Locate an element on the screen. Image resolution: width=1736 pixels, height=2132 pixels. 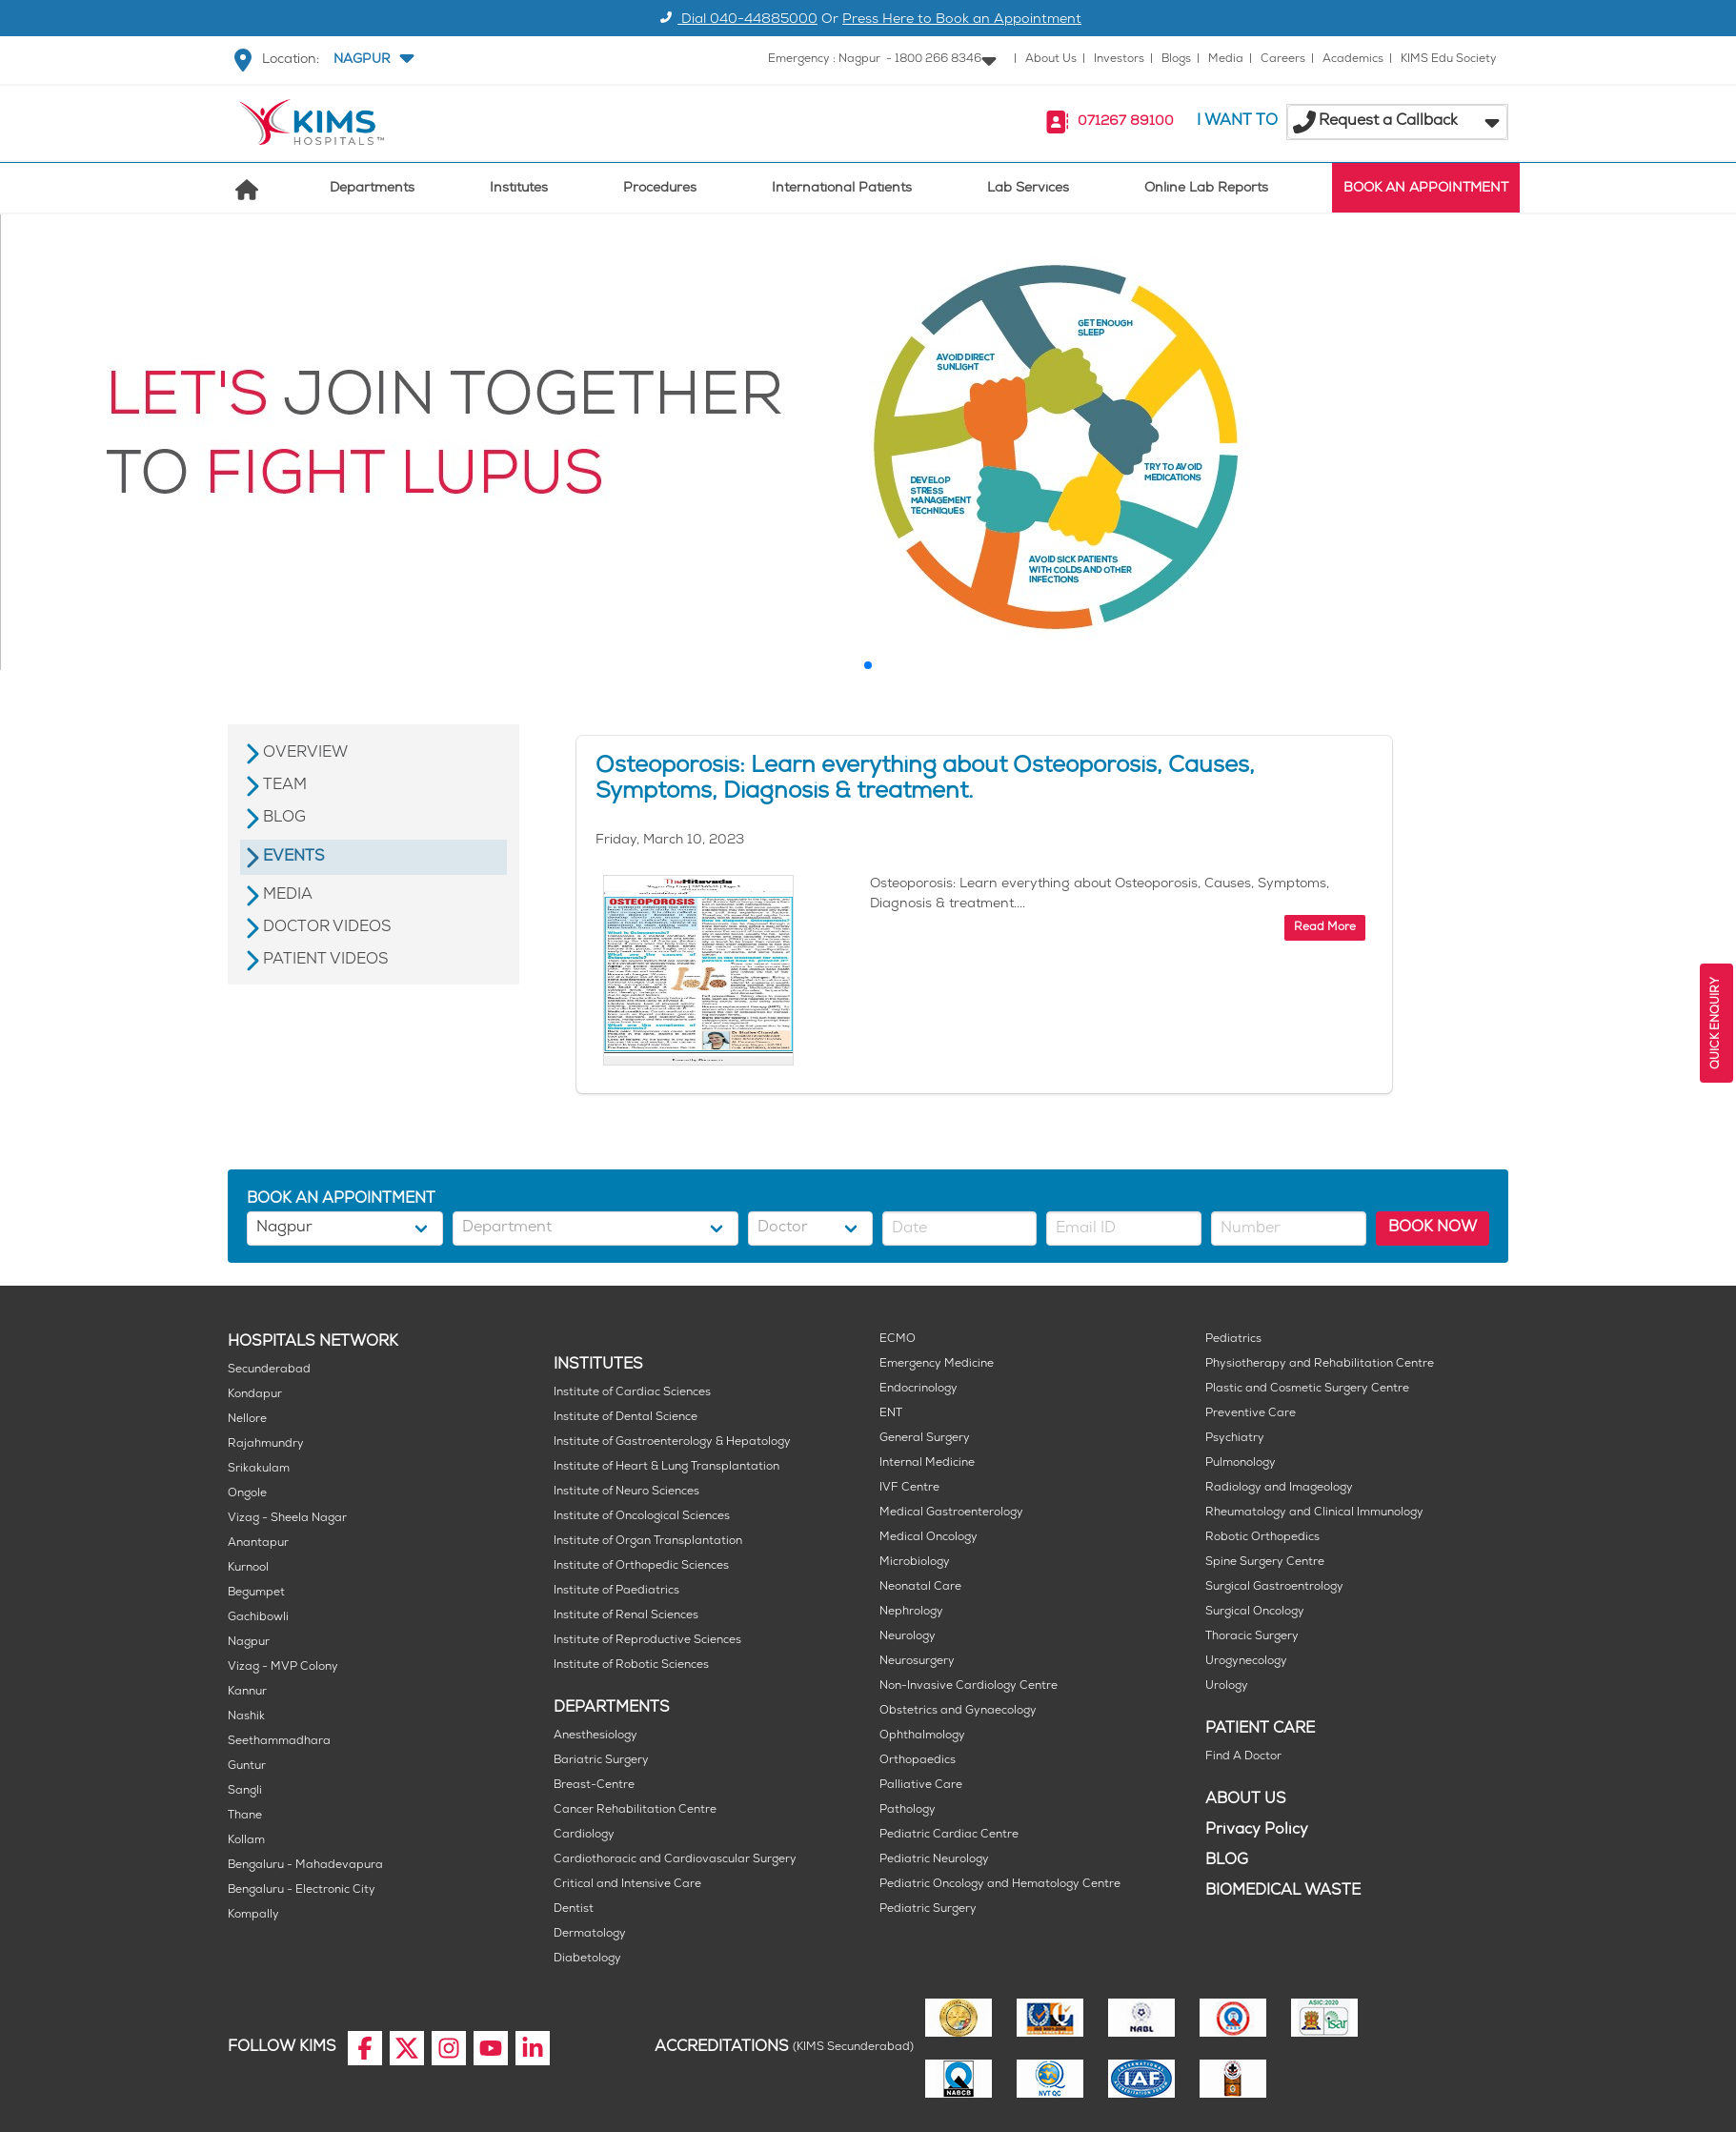
Institute of Oncological Sciences is located at coordinates (642, 1517).